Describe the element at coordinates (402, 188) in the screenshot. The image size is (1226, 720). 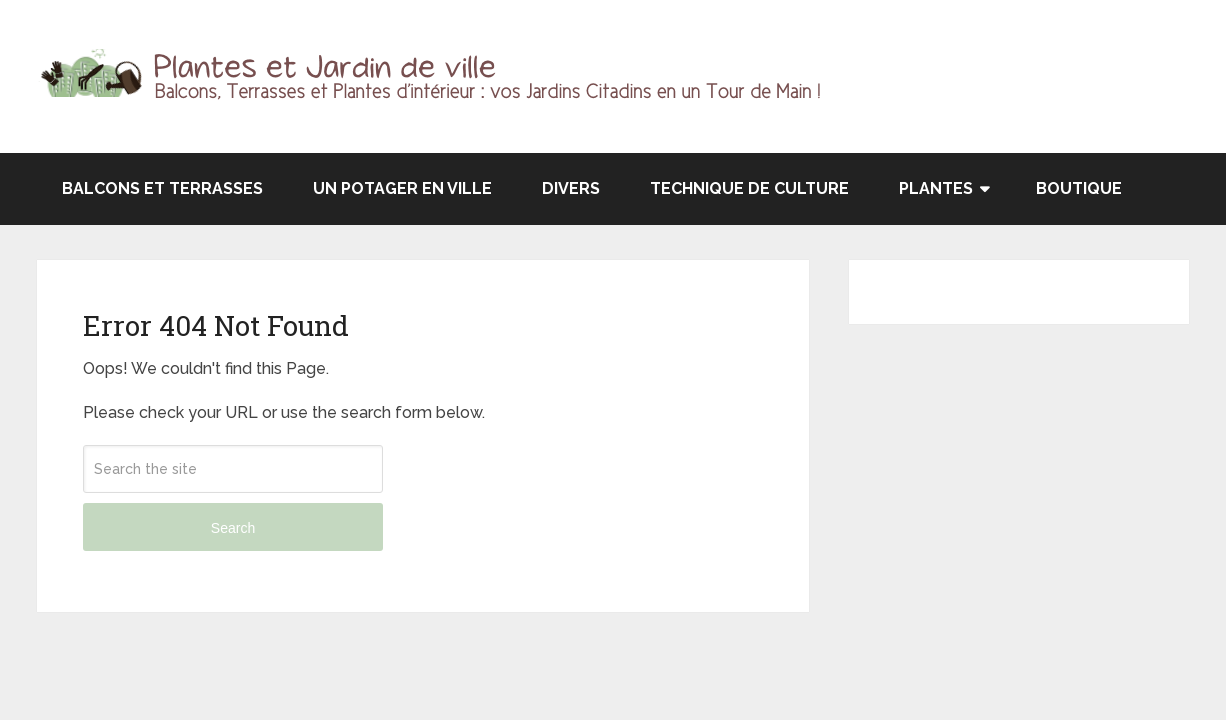
I see `Un potager en ville` at that location.